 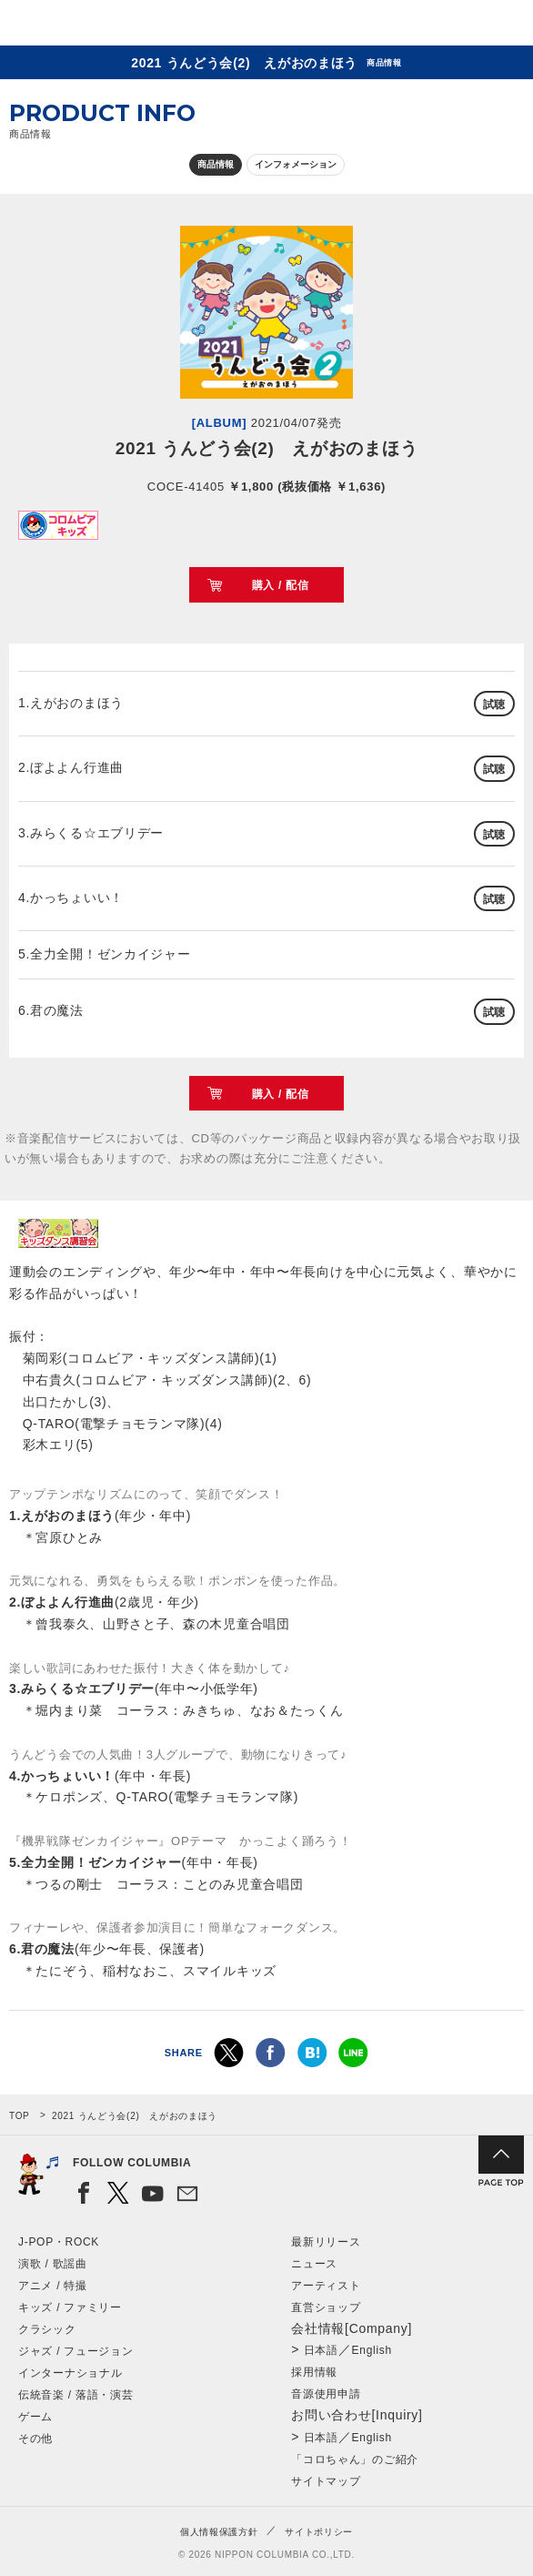 What do you see at coordinates (314, 2372) in the screenshot?
I see `採用情報` at bounding box center [314, 2372].